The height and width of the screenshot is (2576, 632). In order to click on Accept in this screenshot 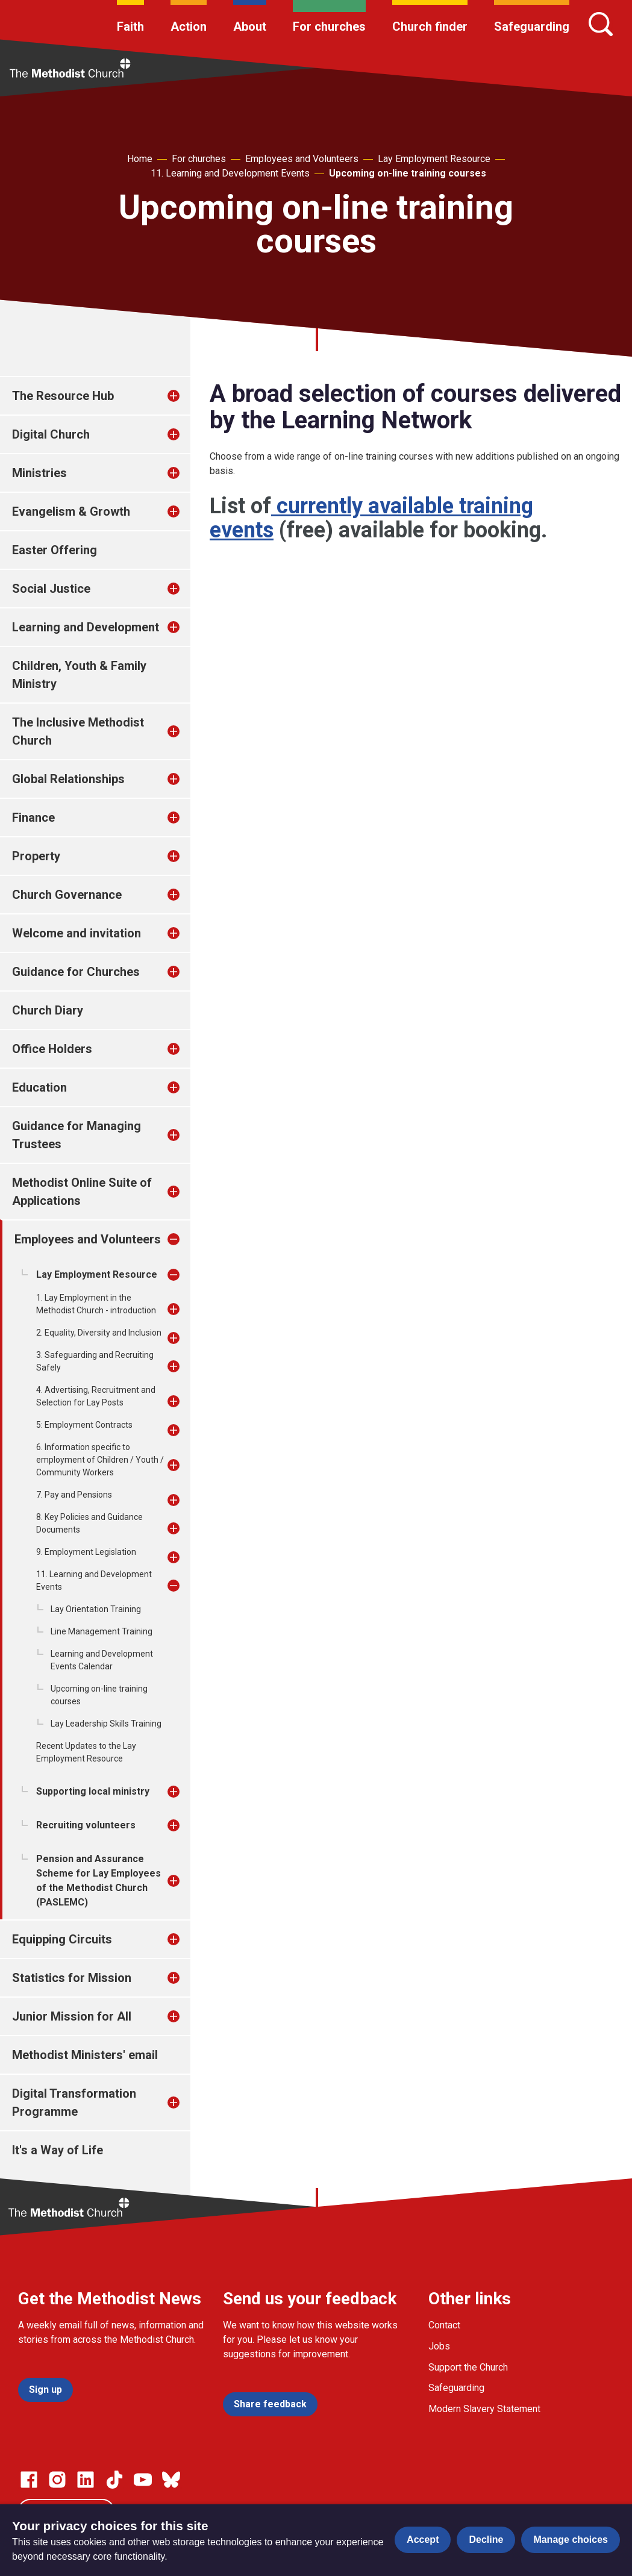, I will do `click(423, 2539)`.